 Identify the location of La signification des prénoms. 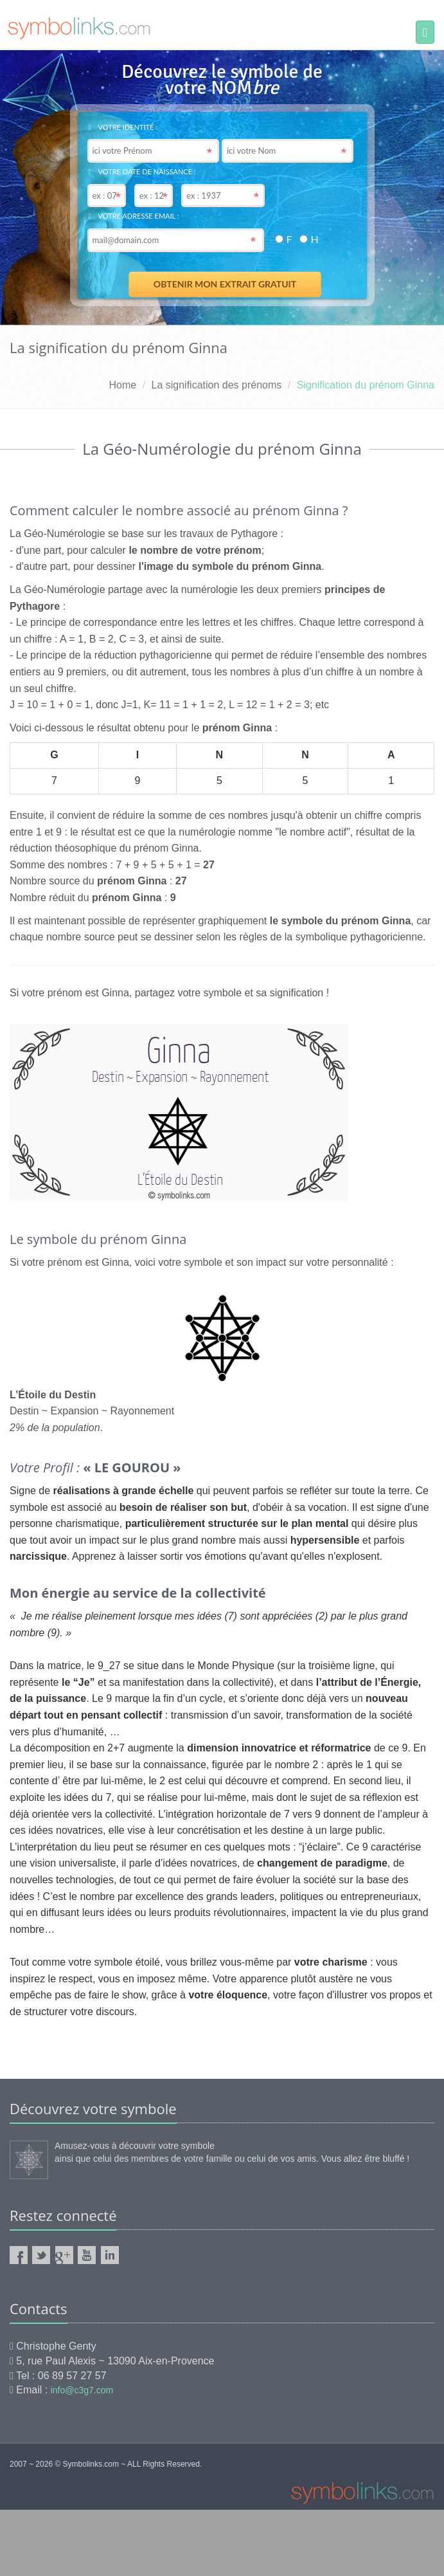
(217, 384).